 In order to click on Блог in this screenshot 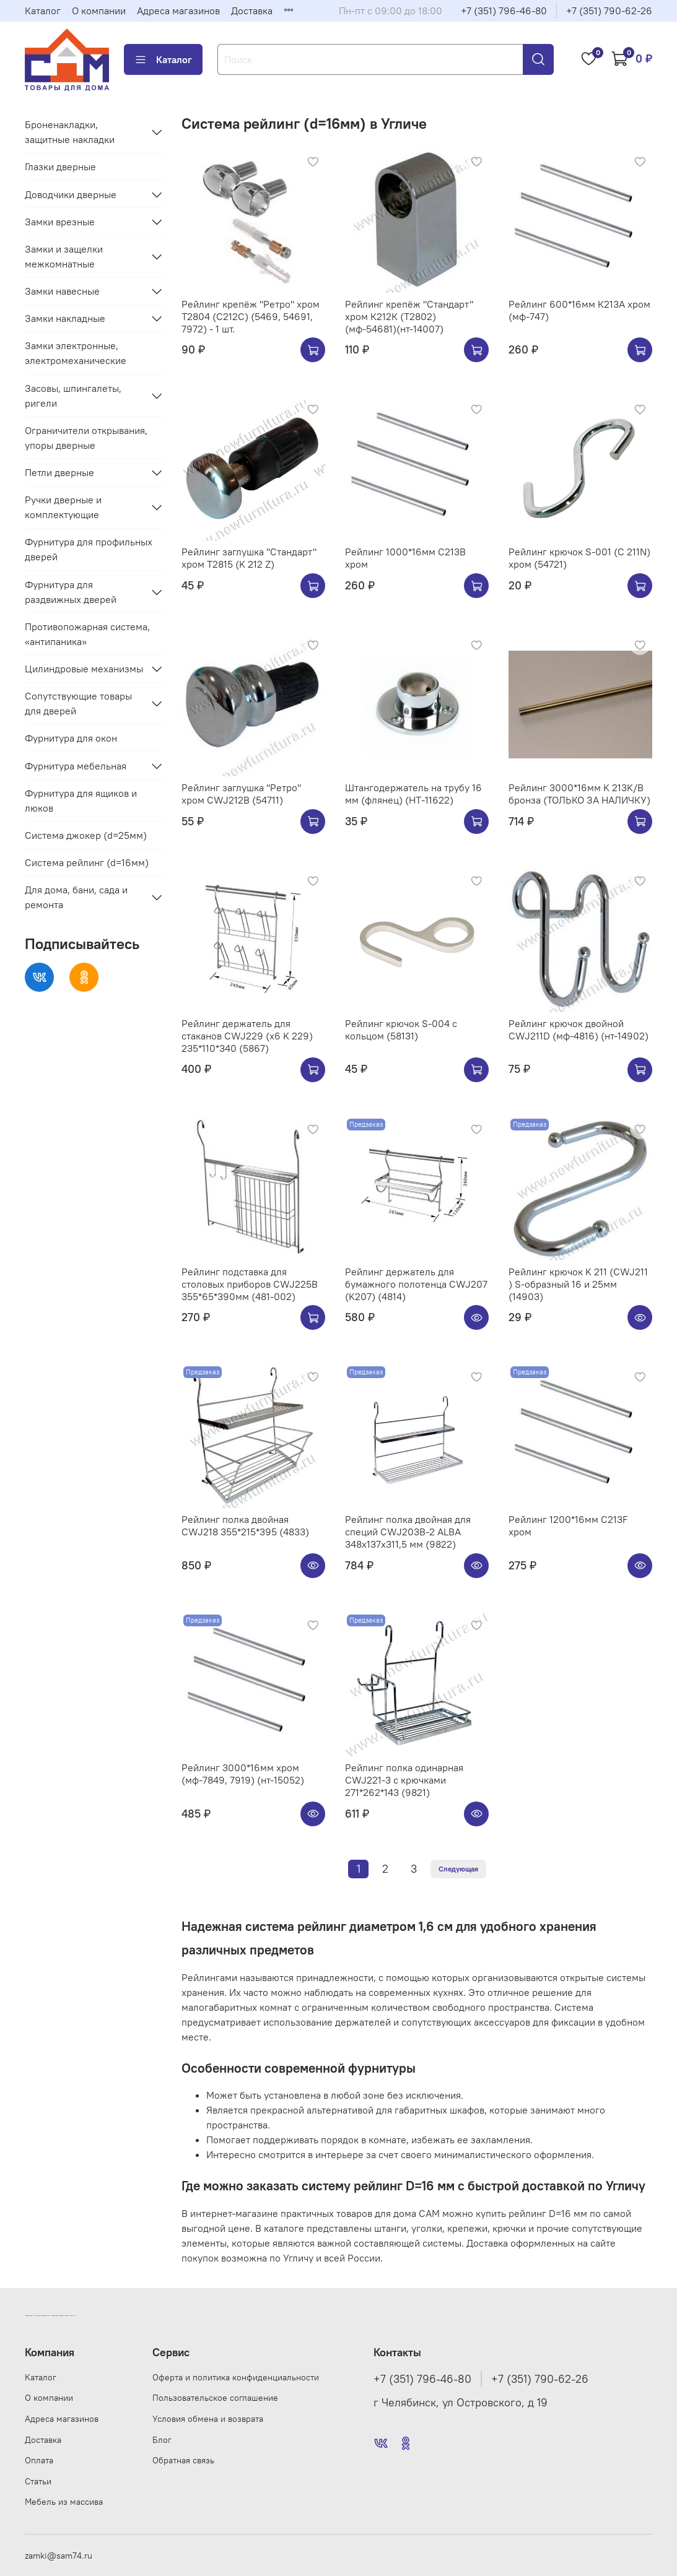, I will do `click(162, 2439)`.